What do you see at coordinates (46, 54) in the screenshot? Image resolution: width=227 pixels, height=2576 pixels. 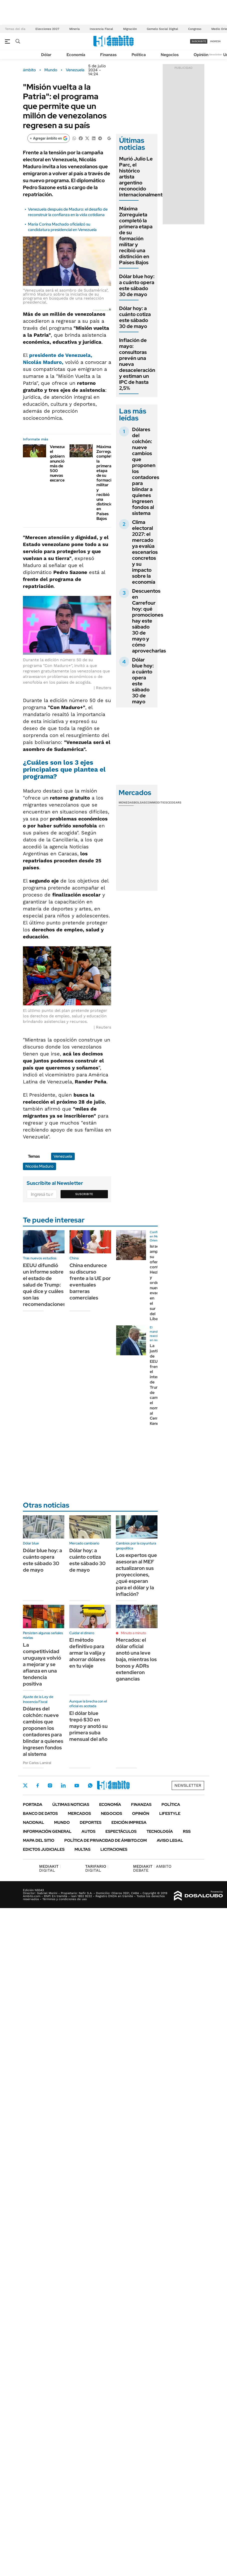 I see `Dólar` at bounding box center [46, 54].